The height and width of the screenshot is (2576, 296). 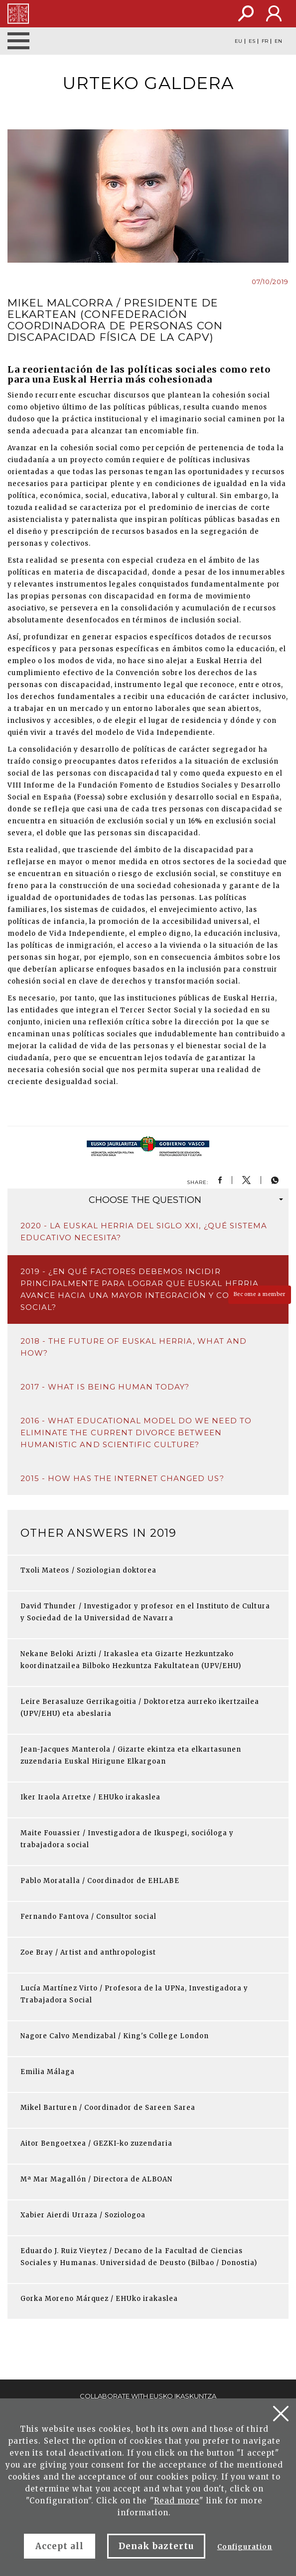 What do you see at coordinates (143, 1231) in the screenshot?
I see `2020 - La Euskal Herria del siglo XXI, ¿qué sistema educativo necesita?` at bounding box center [143, 1231].